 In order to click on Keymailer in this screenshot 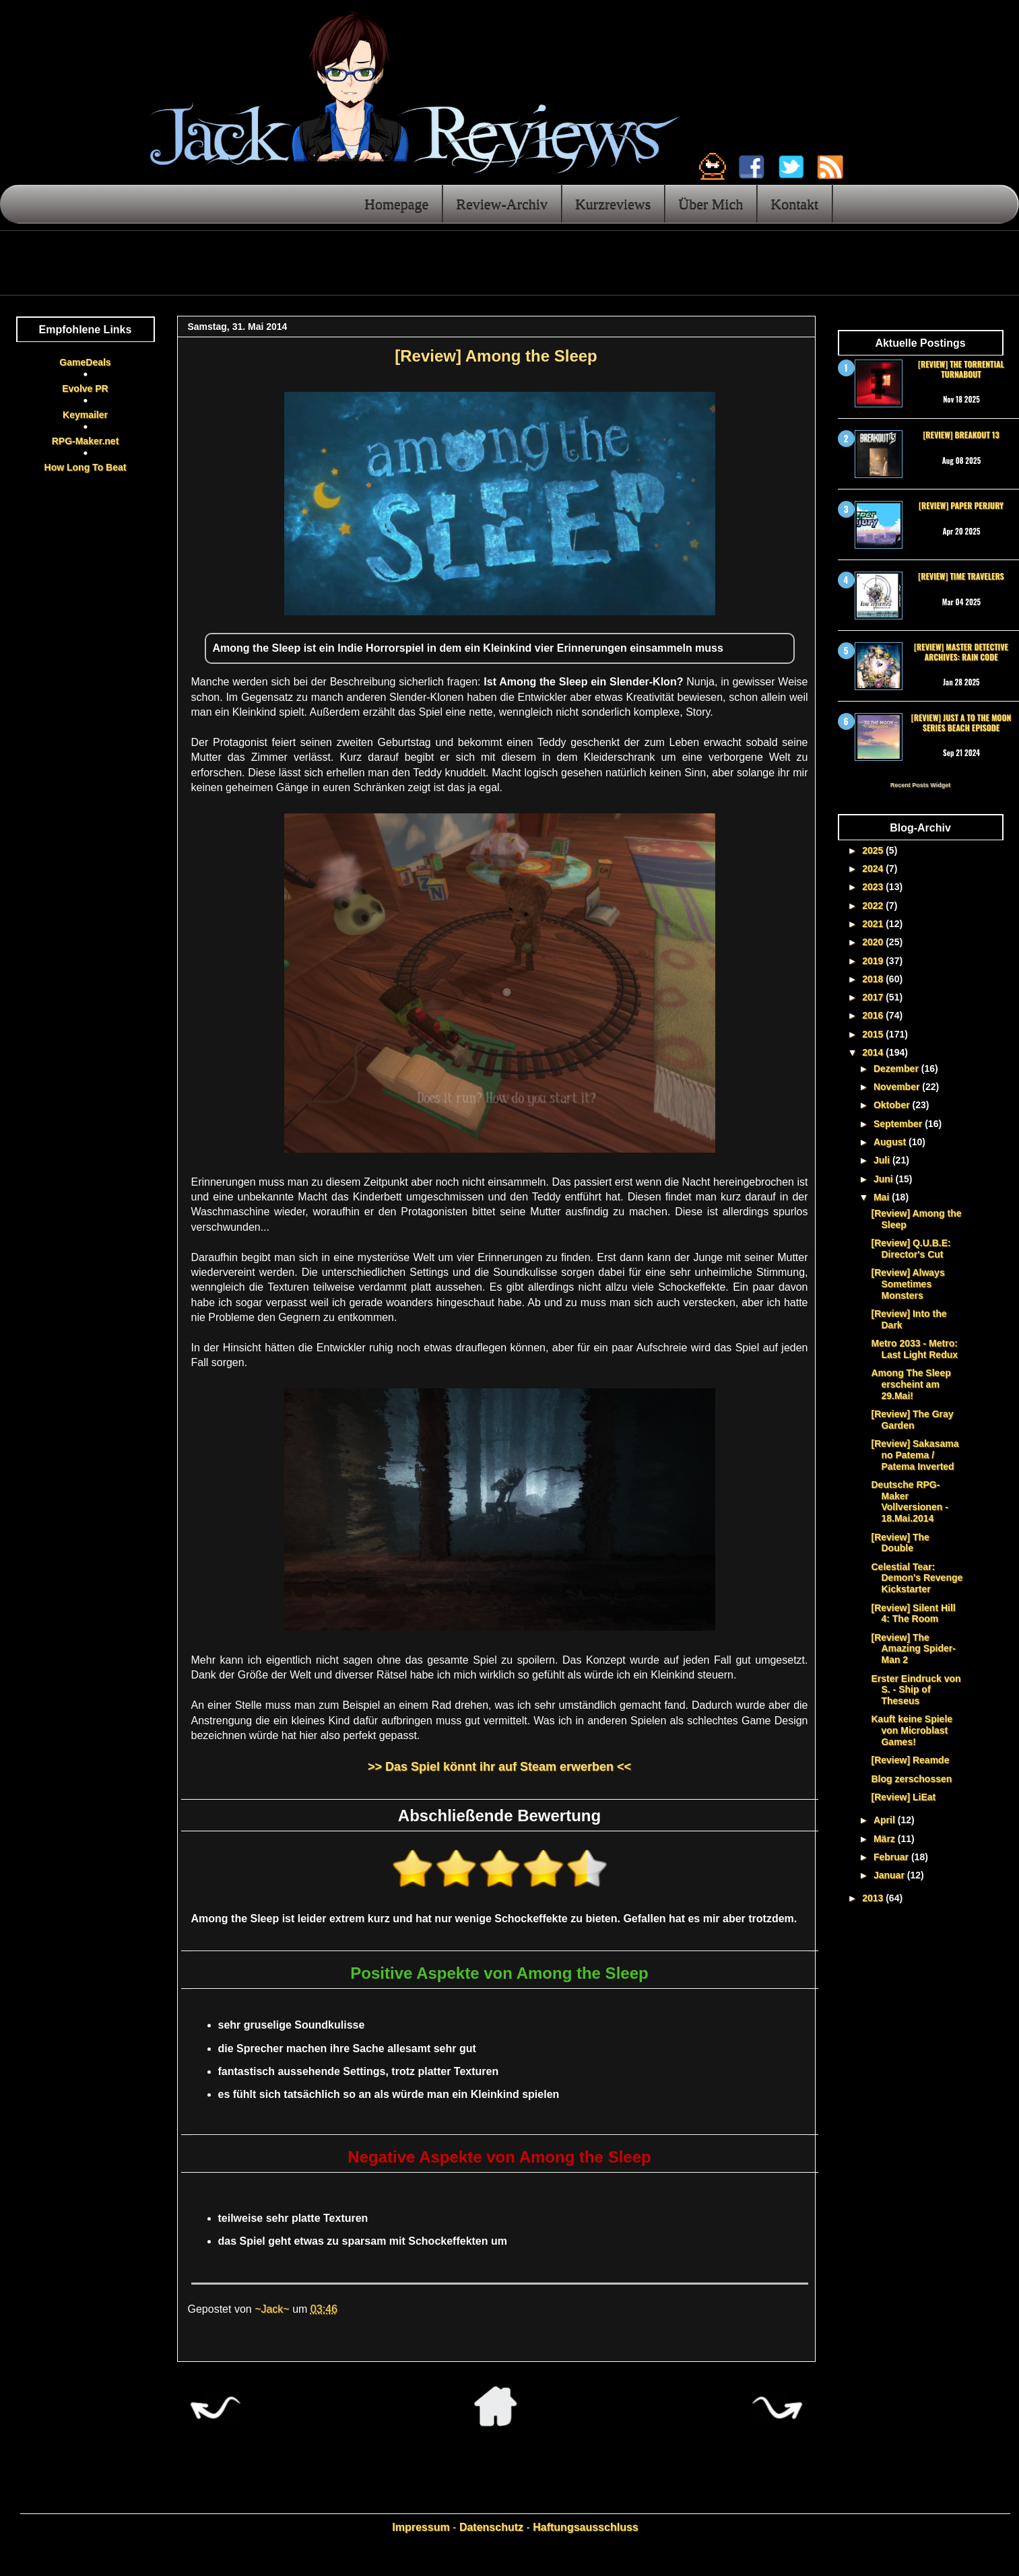, I will do `click(85, 414)`.